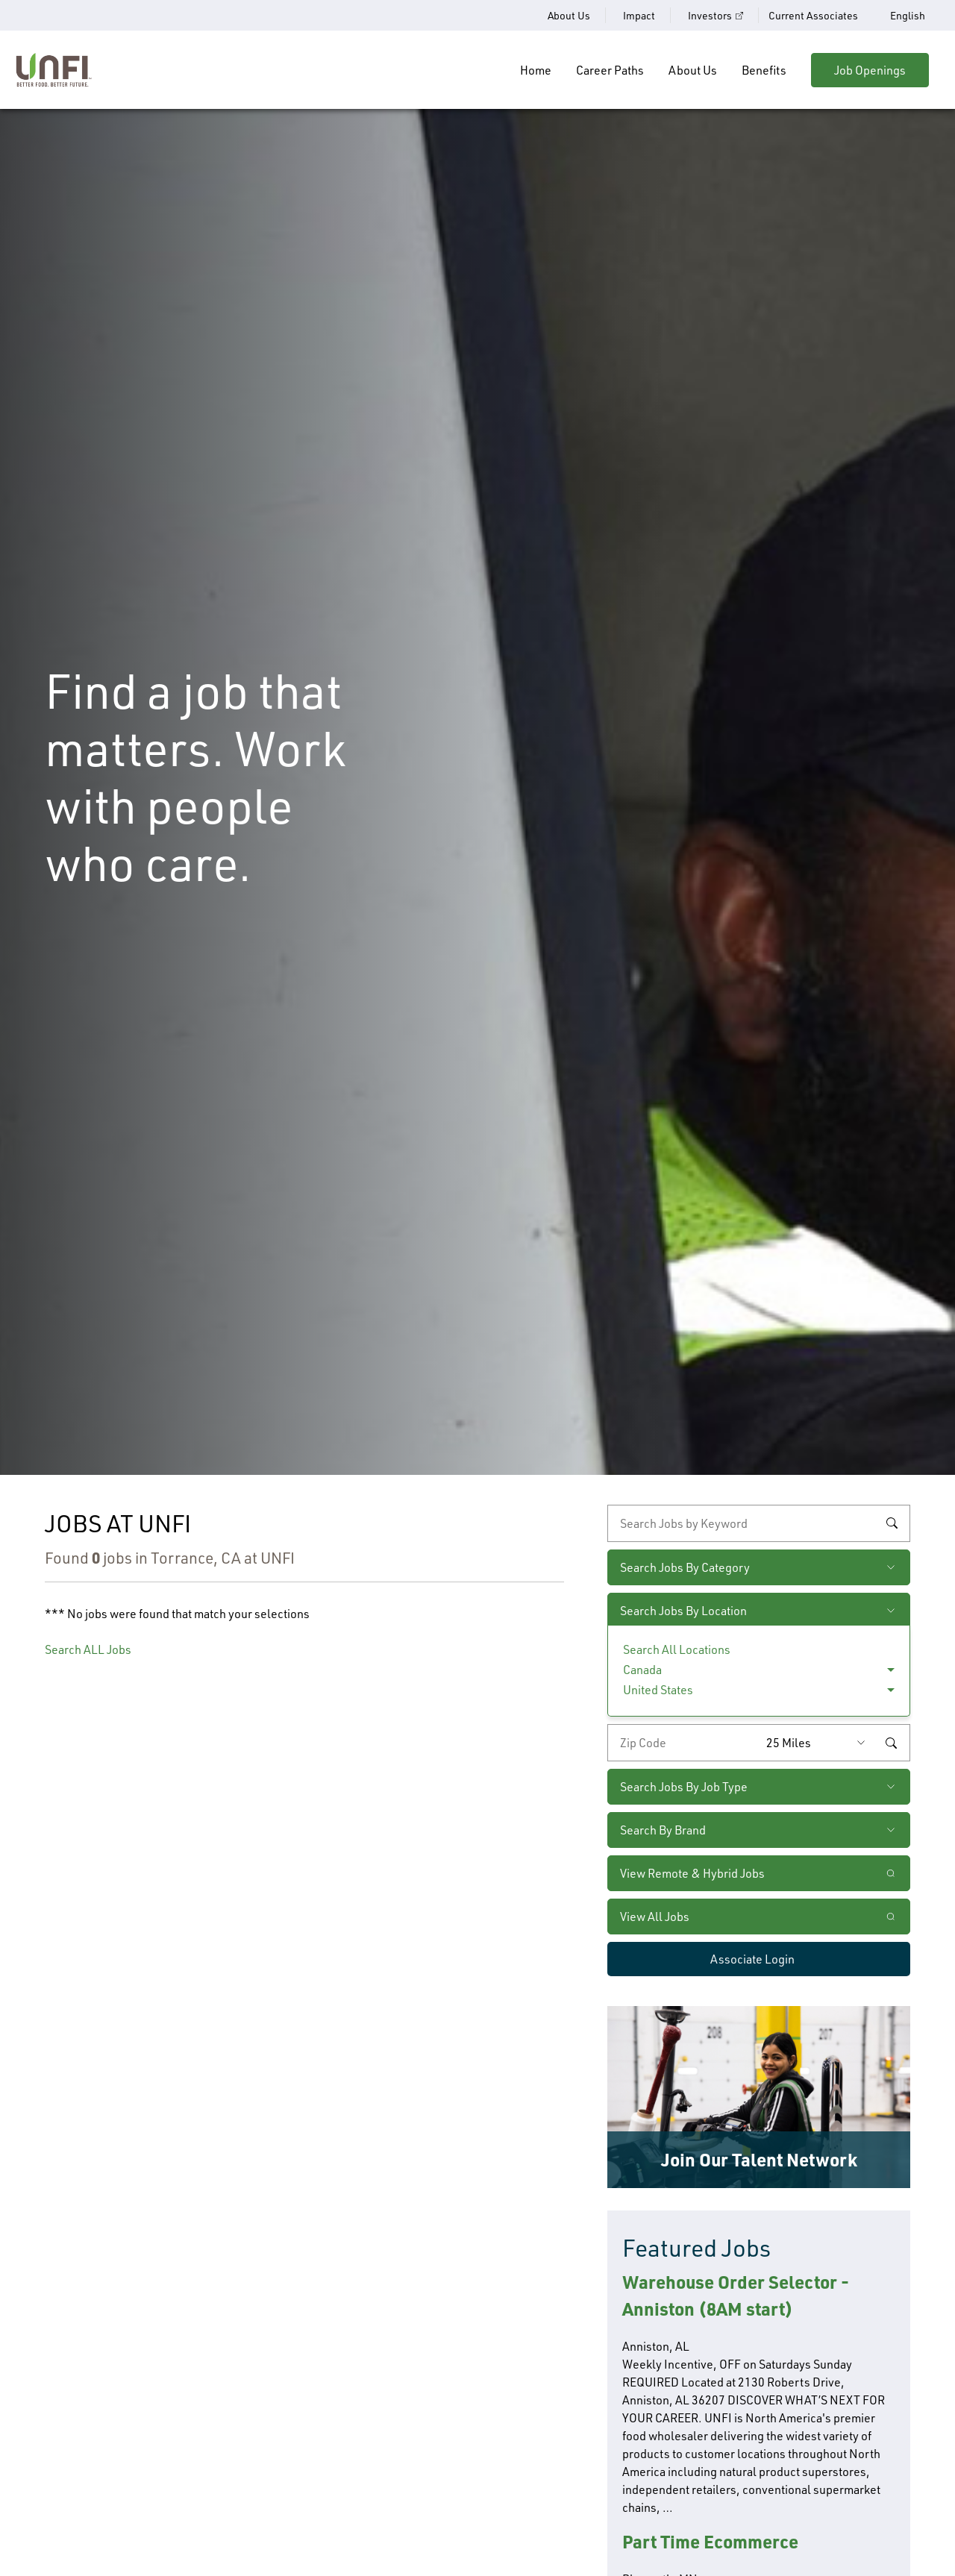 The width and height of the screenshot is (955, 2576). Describe the element at coordinates (710, 2541) in the screenshot. I see `Part Time Ecommerce` at that location.